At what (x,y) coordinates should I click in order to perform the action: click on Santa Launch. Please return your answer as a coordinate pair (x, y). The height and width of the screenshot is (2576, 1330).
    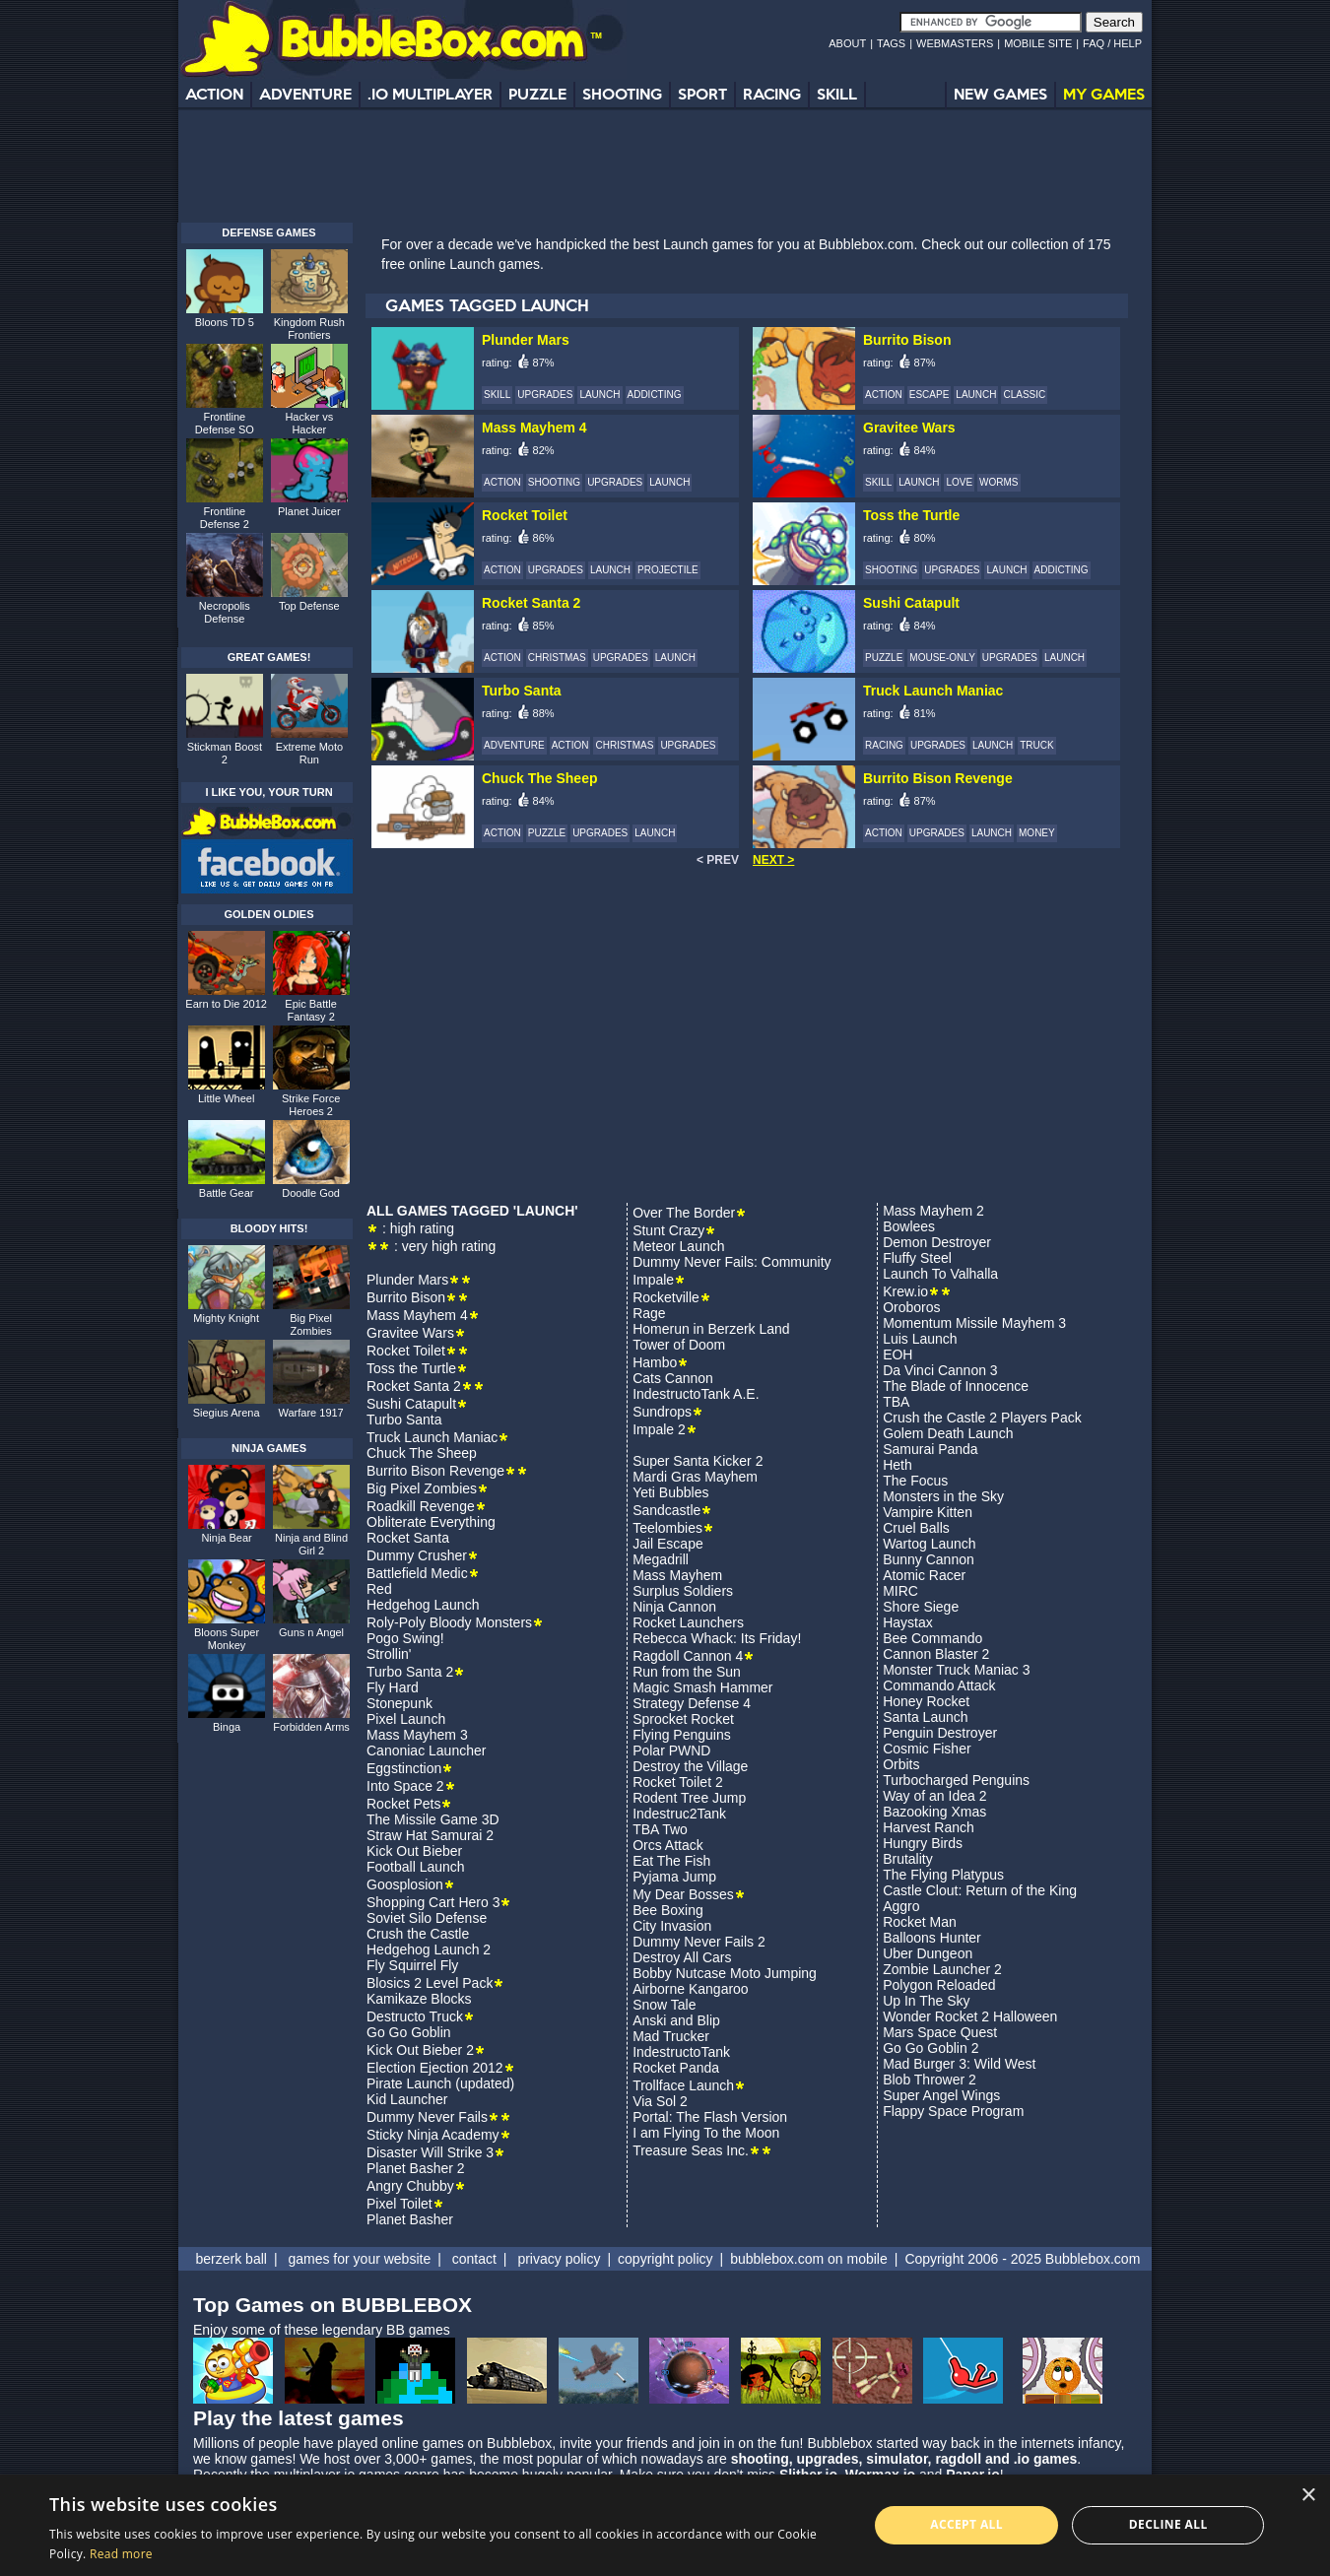
    Looking at the image, I should click on (925, 1717).